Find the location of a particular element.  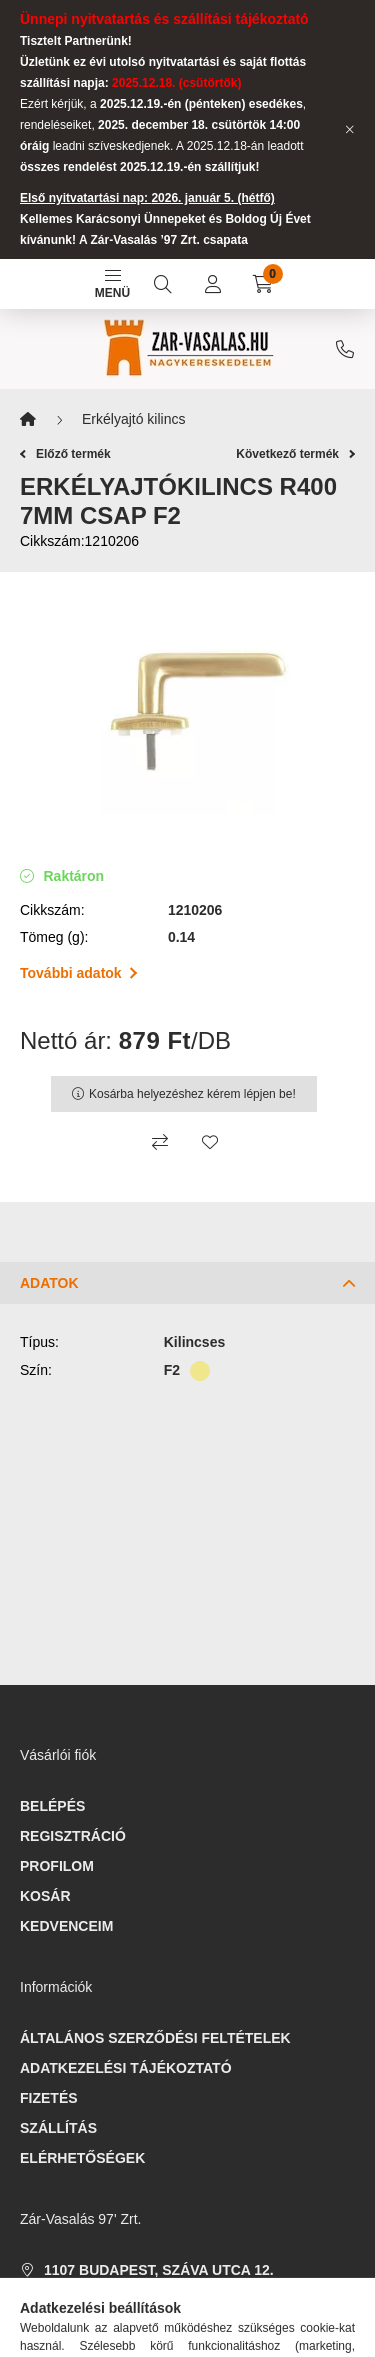

1107 Budapest, Száva utca 12. is located at coordinates (159, 2270).